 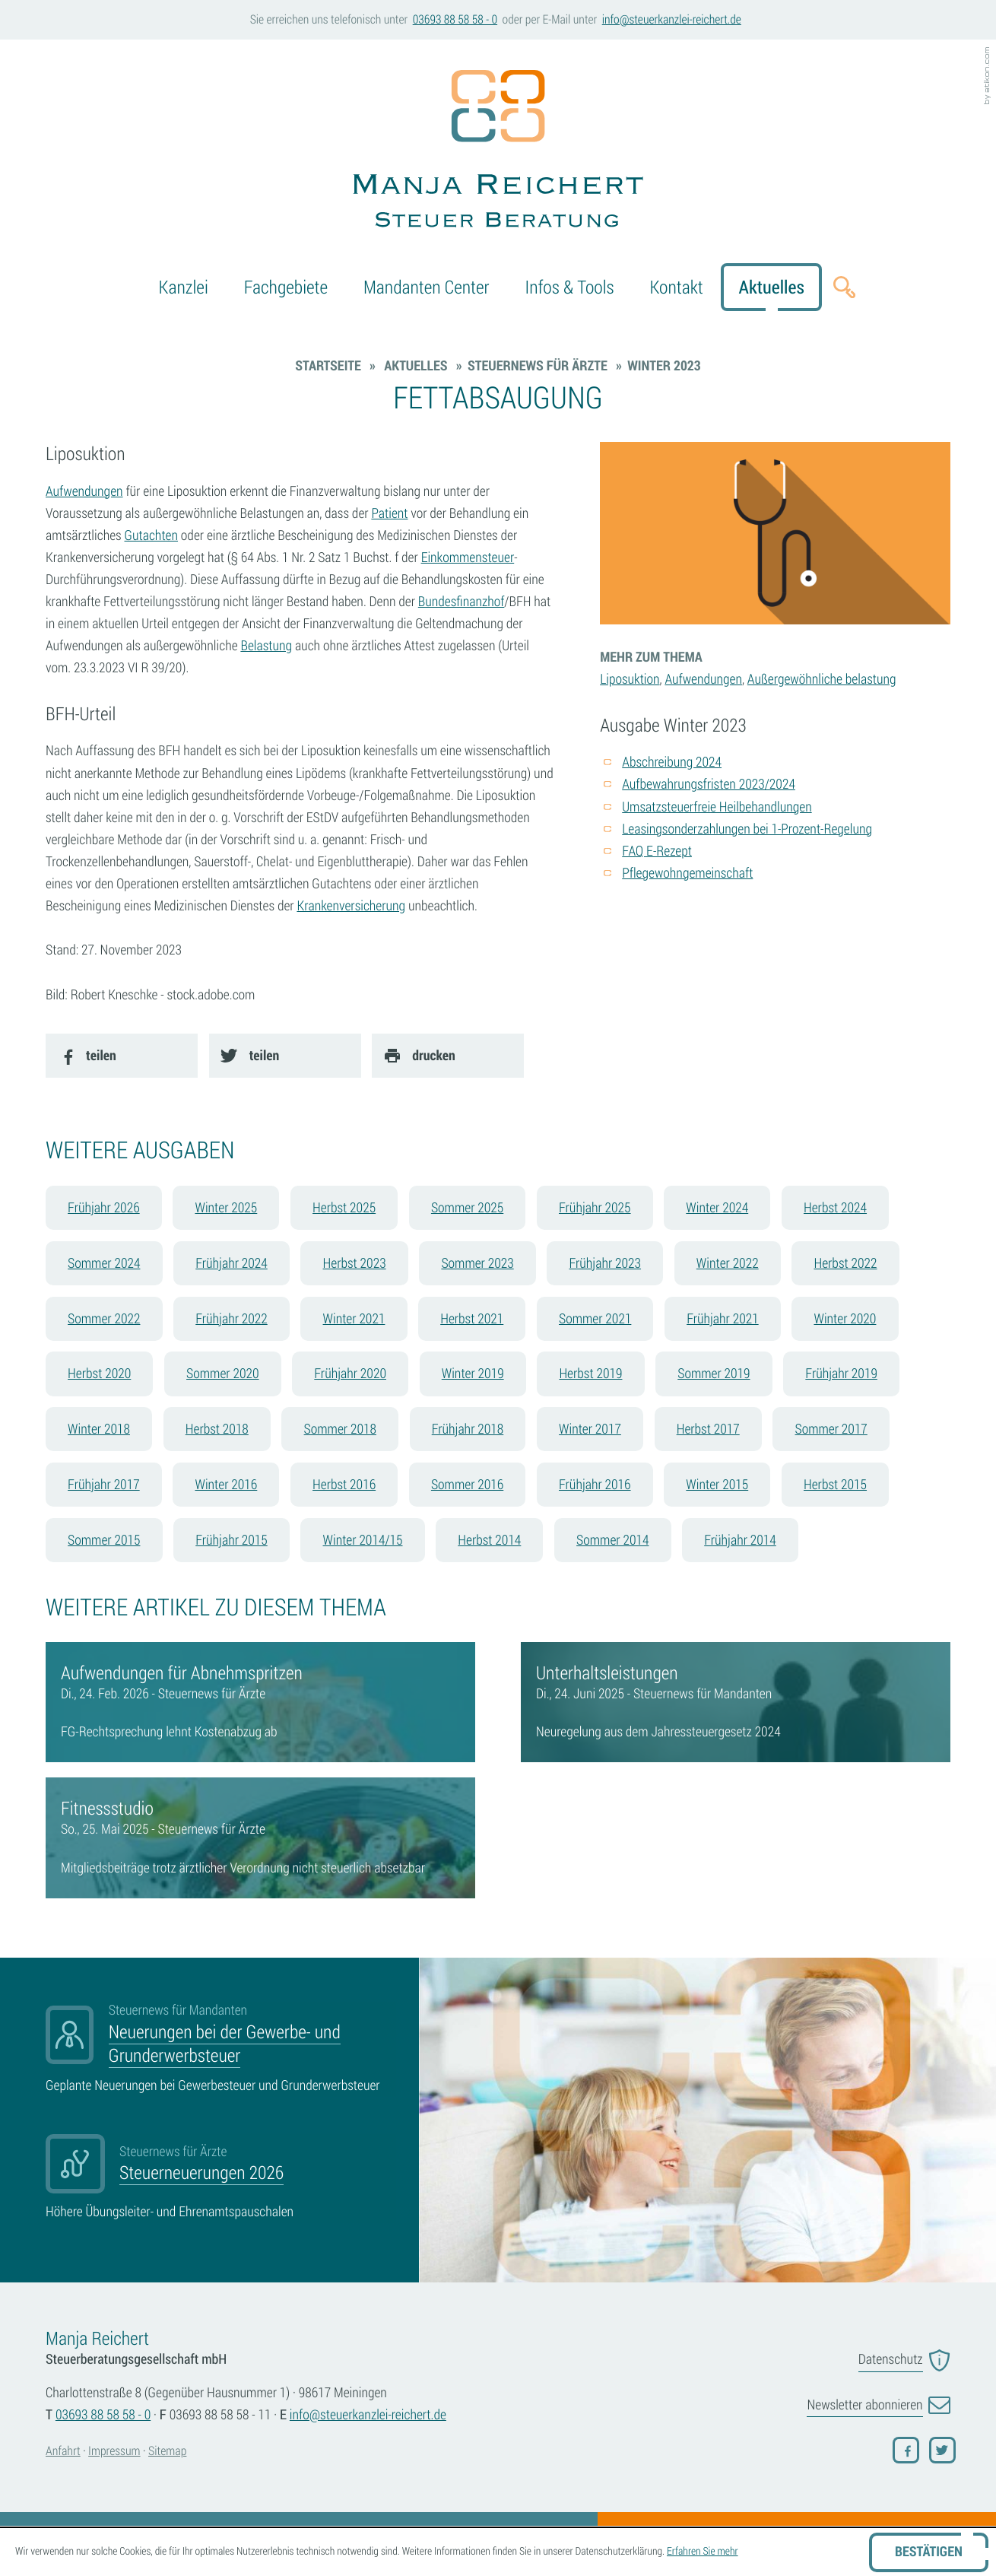 What do you see at coordinates (286, 287) in the screenshot?
I see `Fachgebiete [menuitemradio]` at bounding box center [286, 287].